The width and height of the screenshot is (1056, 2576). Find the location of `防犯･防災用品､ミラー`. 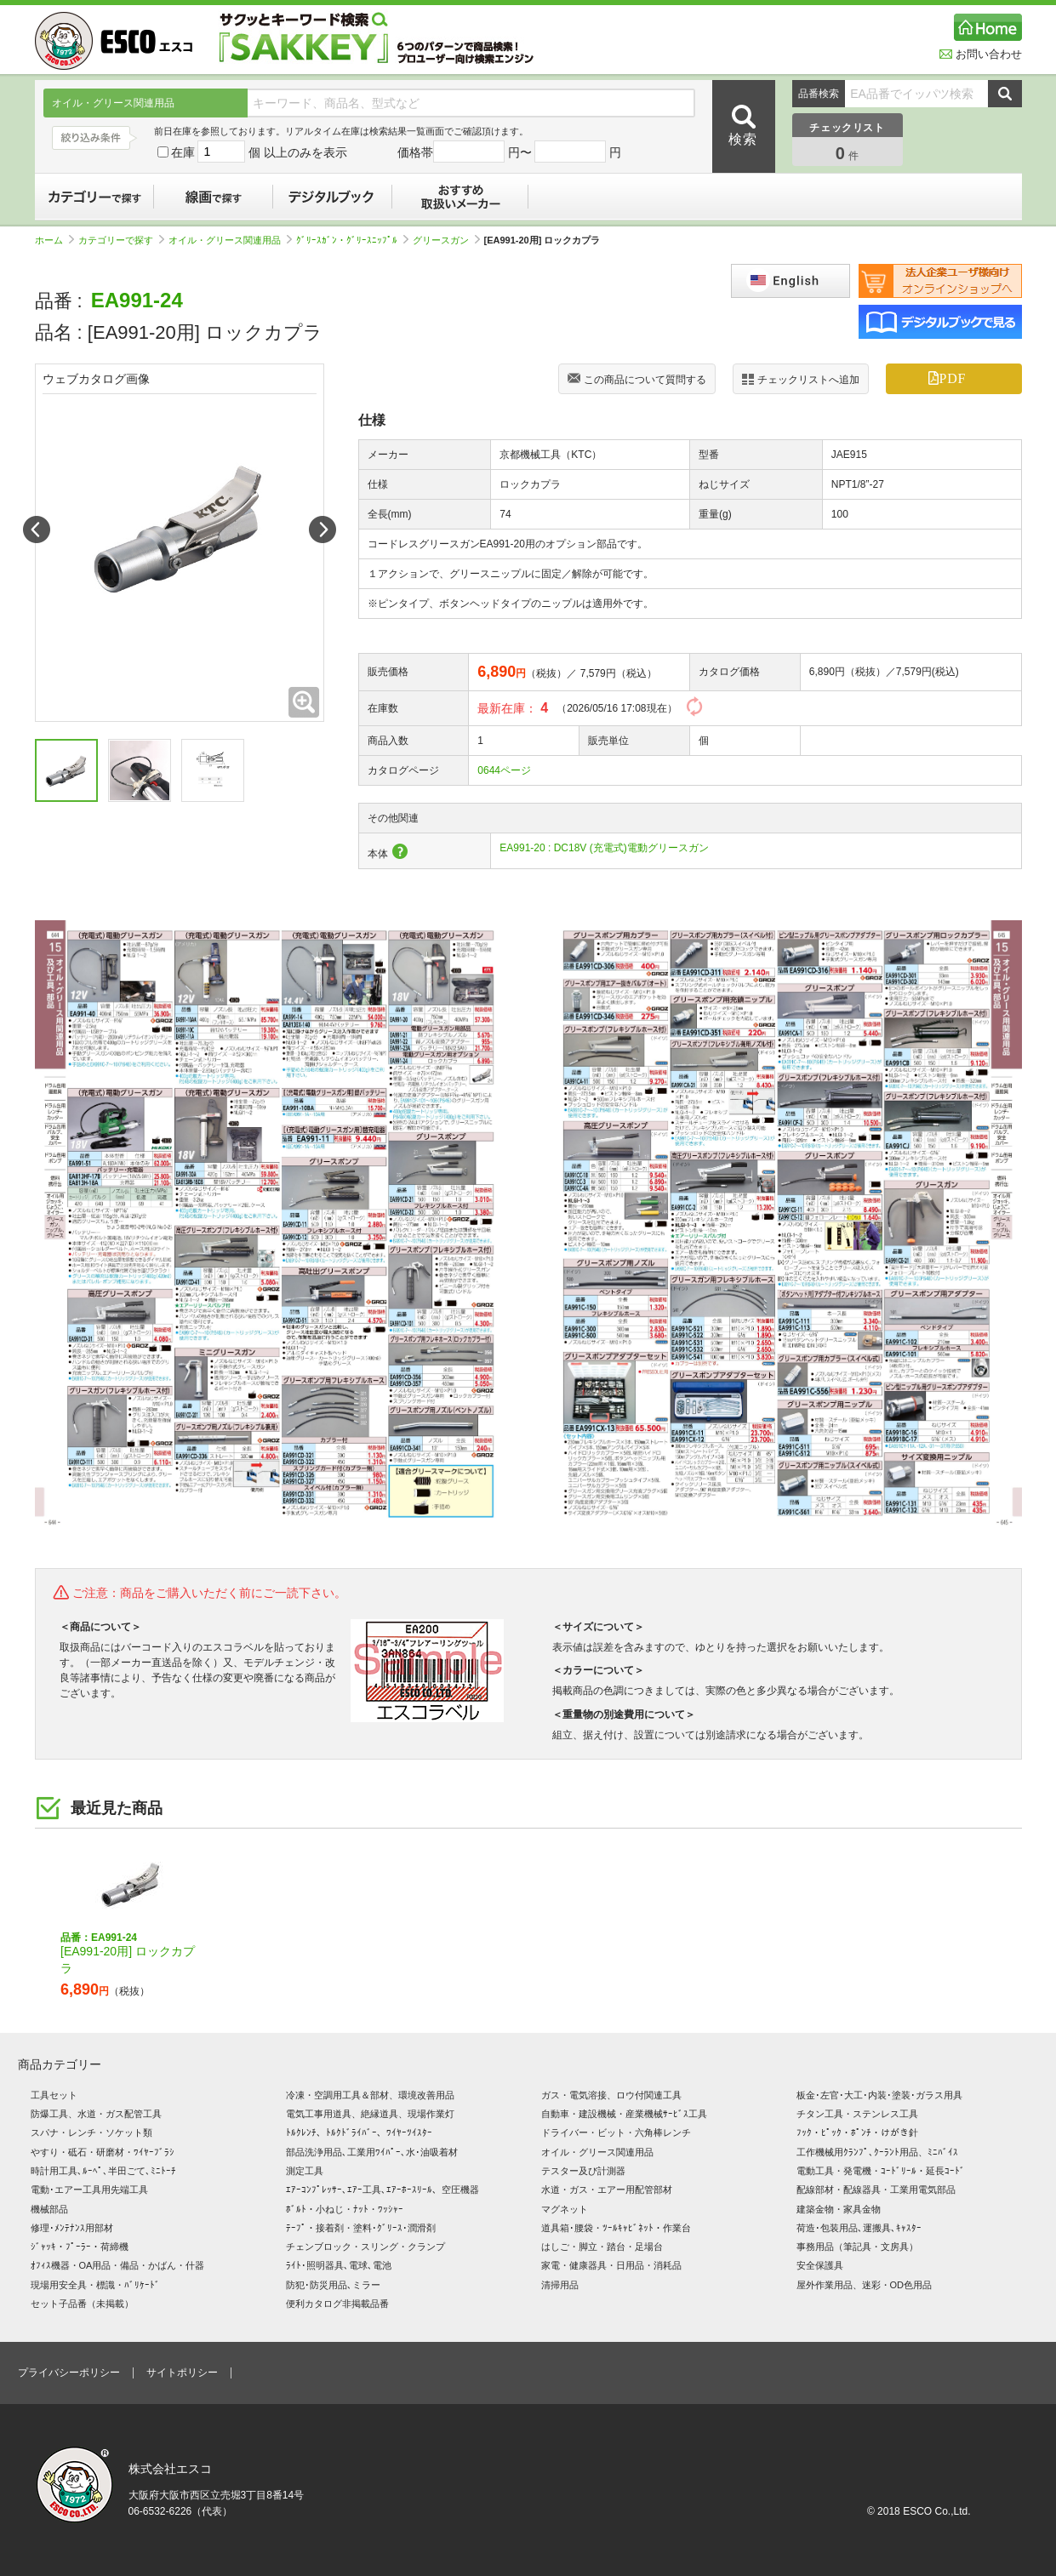

防犯･防災用品､ミラー is located at coordinates (333, 2285).